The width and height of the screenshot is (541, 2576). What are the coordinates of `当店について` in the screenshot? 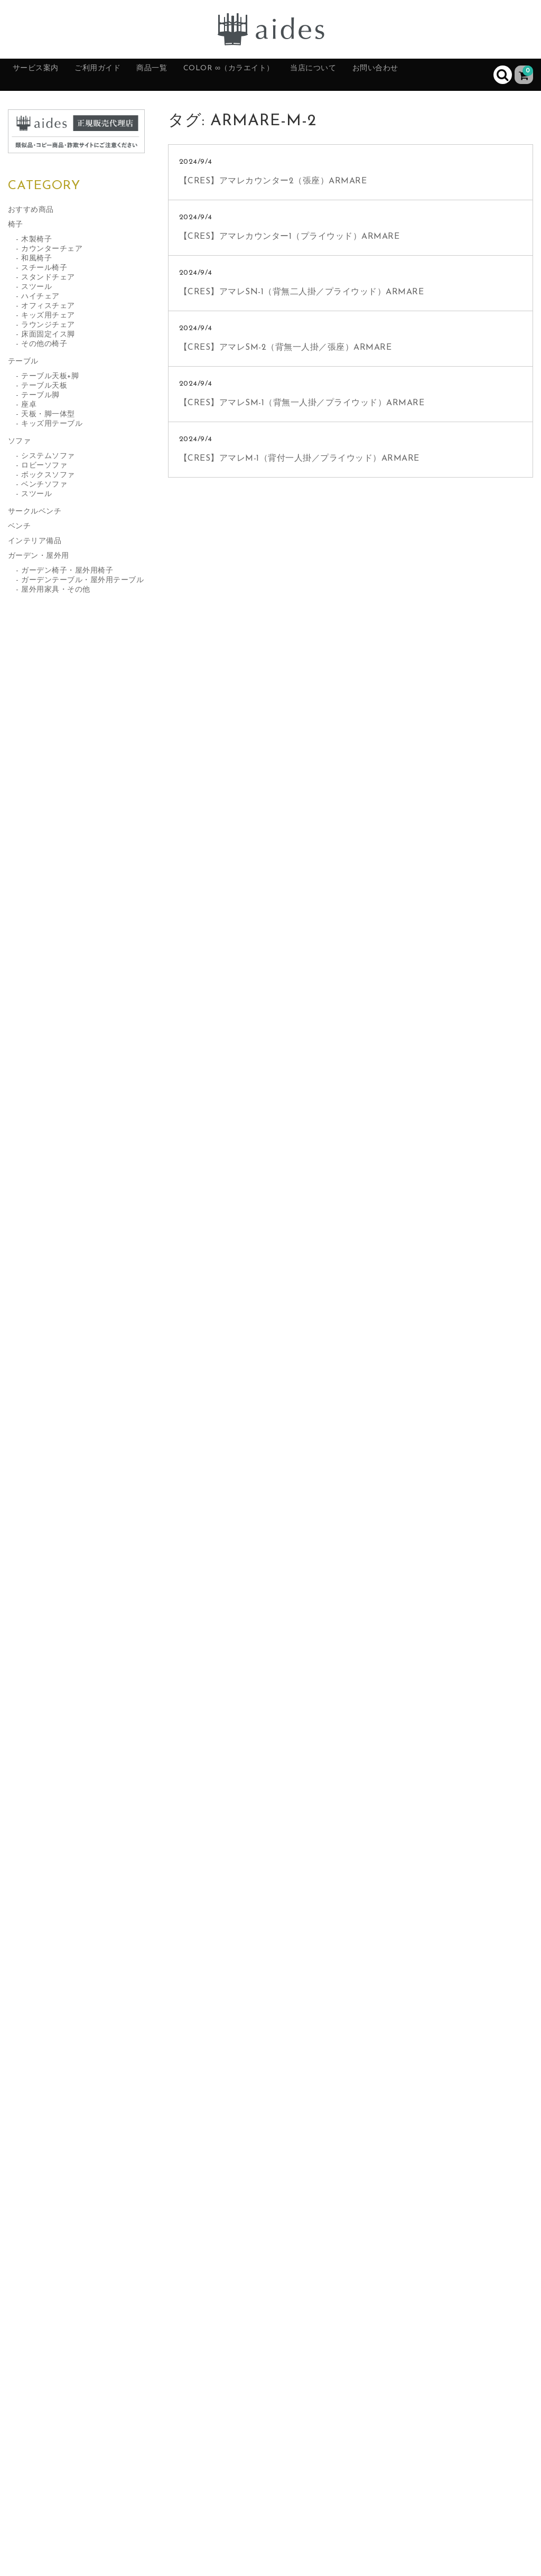 It's located at (379, 75).